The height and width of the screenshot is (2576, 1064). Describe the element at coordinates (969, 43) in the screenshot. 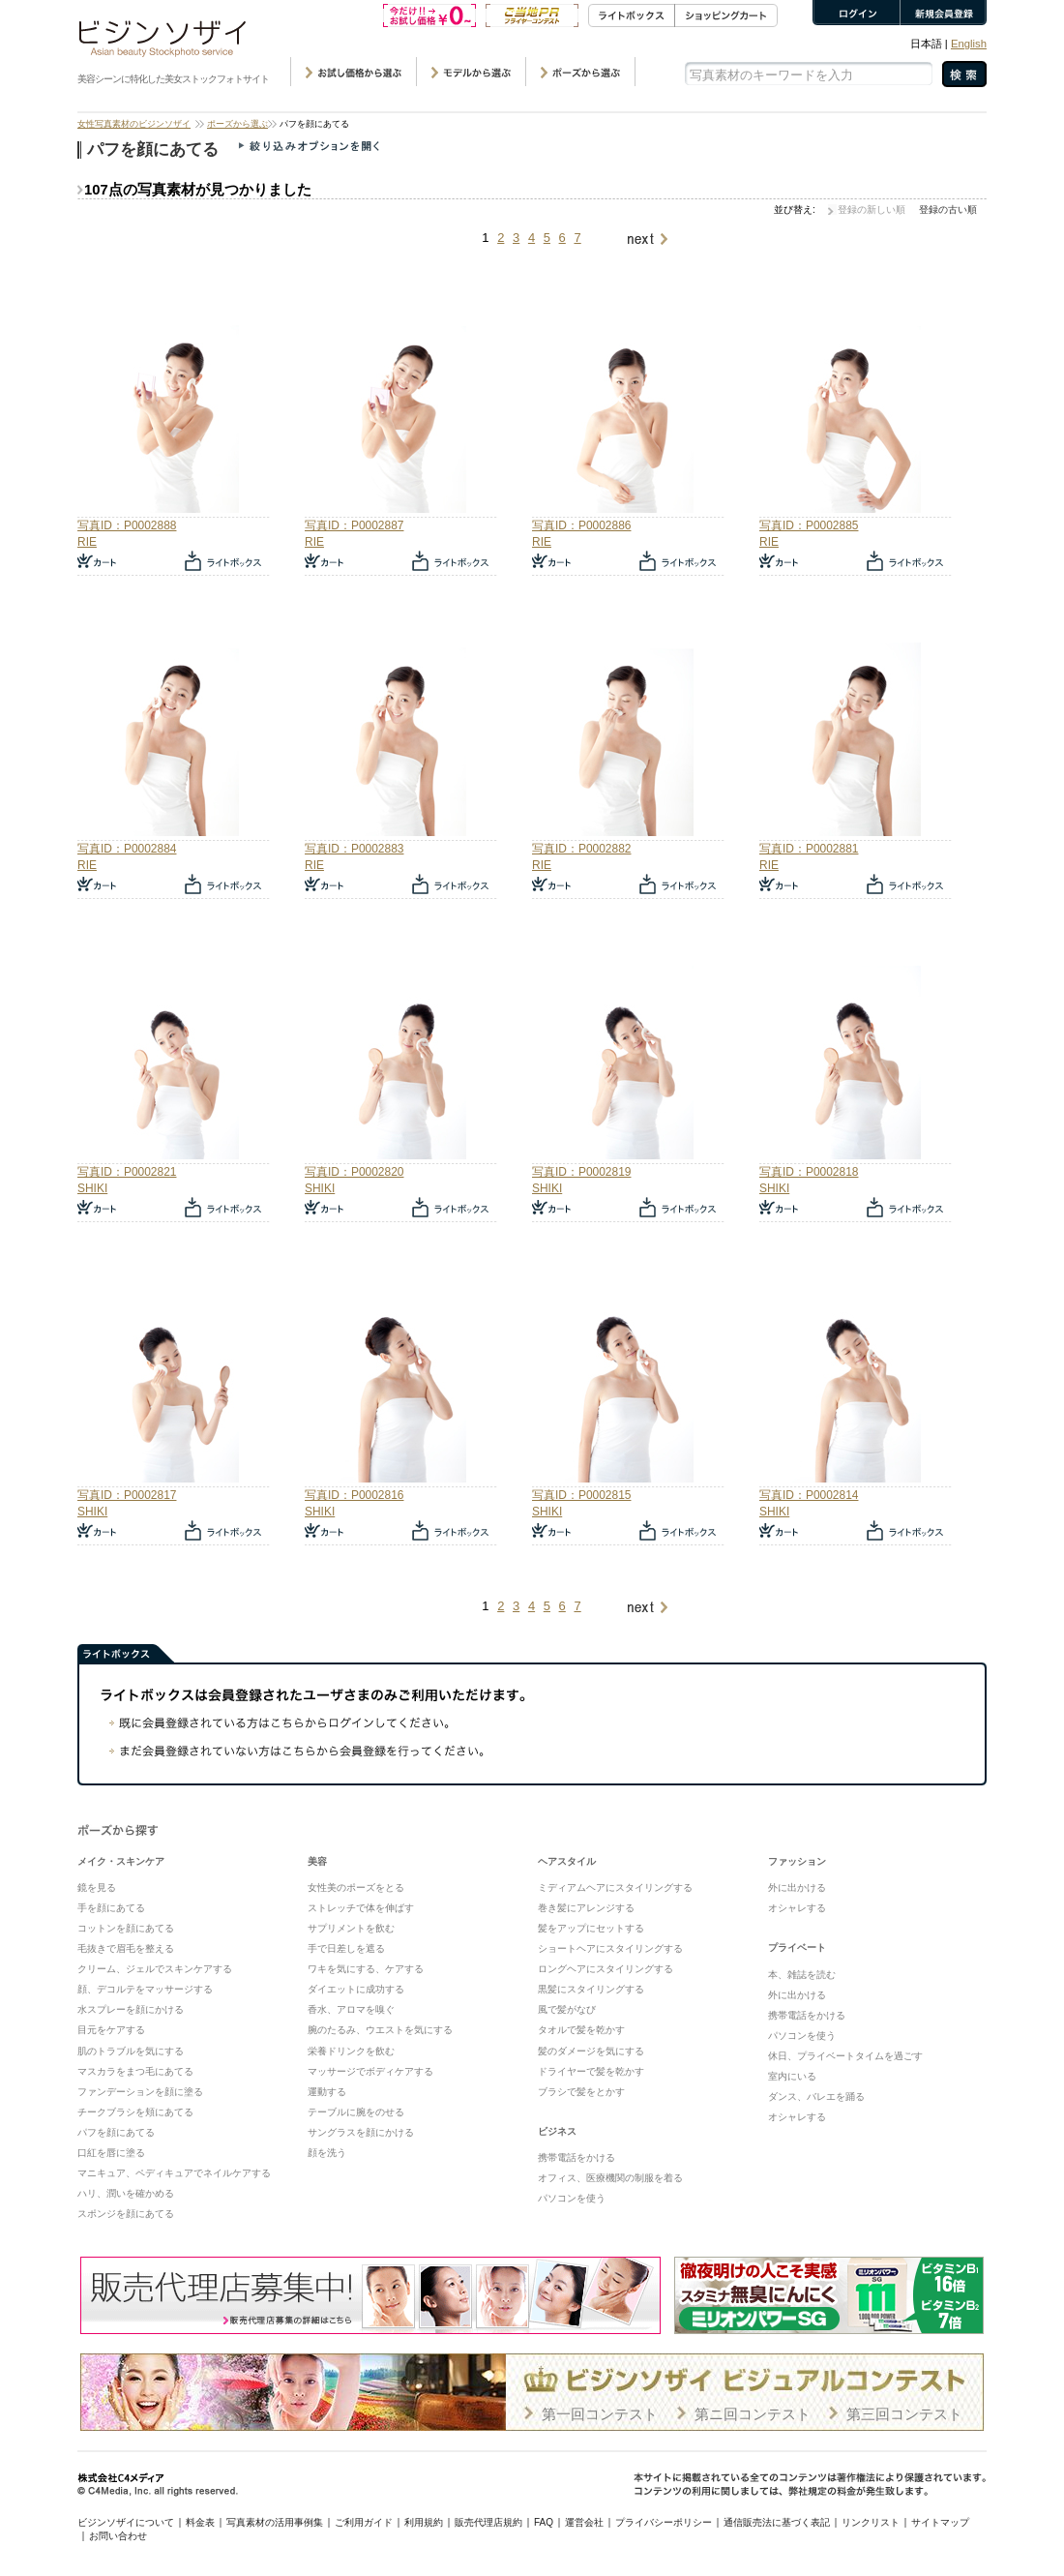

I see `English` at that location.